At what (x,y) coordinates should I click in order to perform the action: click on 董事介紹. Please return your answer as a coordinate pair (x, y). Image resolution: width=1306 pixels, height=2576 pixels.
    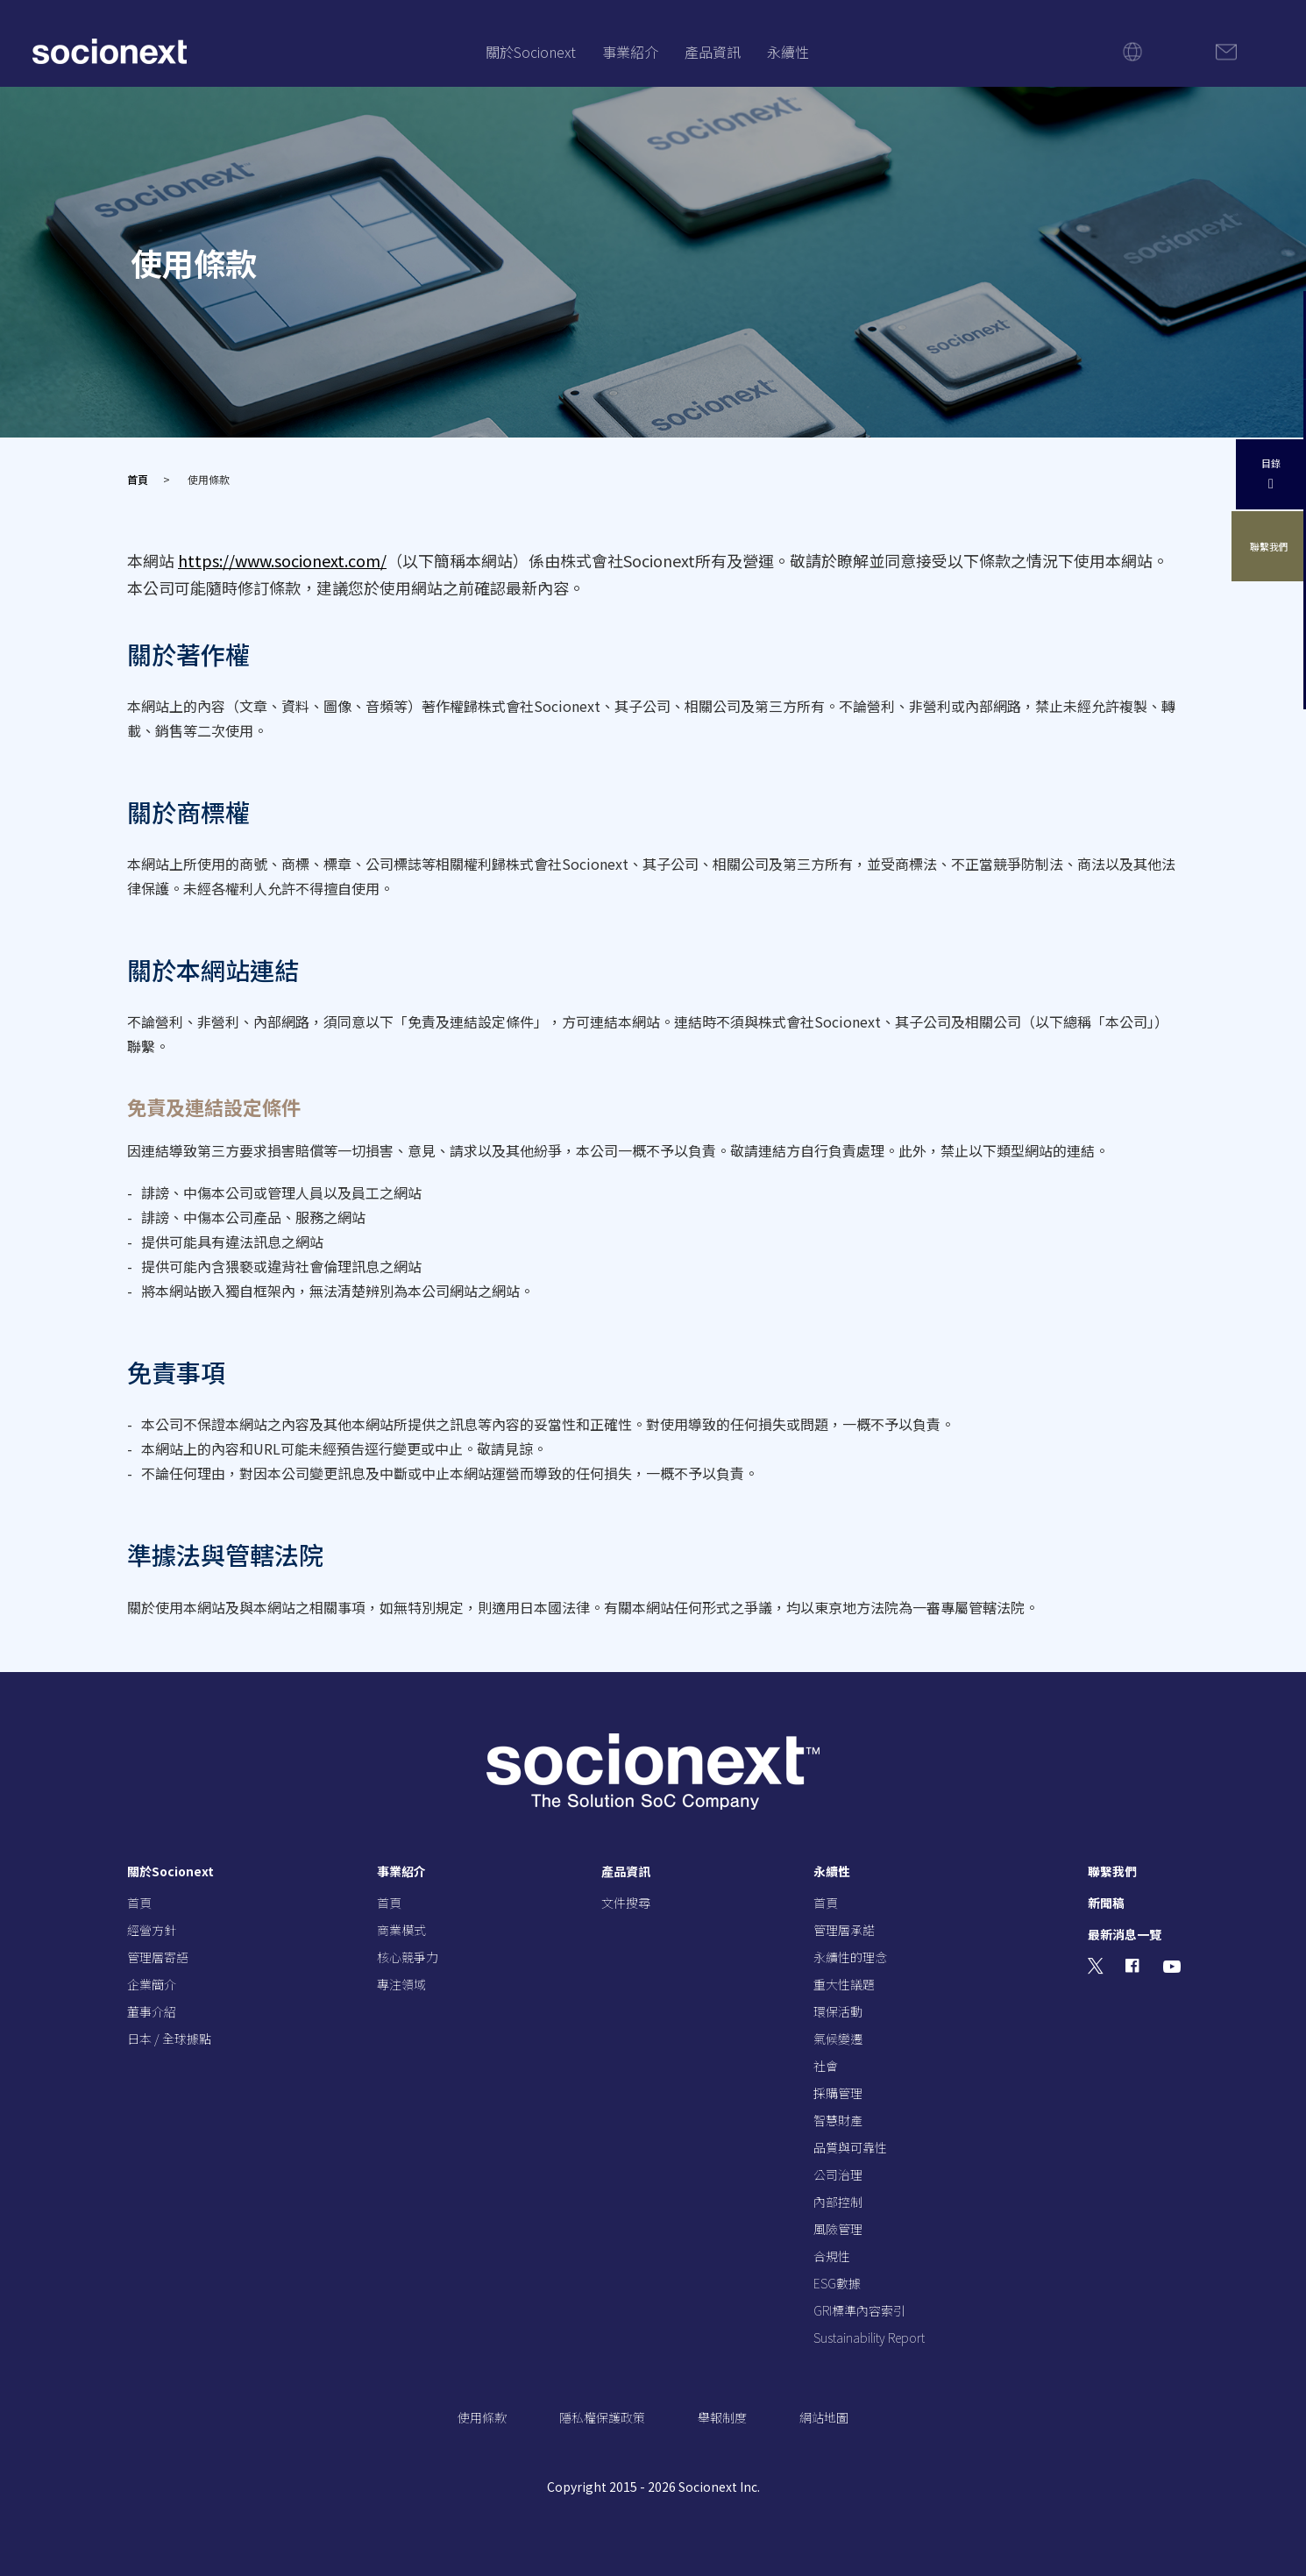
    Looking at the image, I should click on (151, 2011).